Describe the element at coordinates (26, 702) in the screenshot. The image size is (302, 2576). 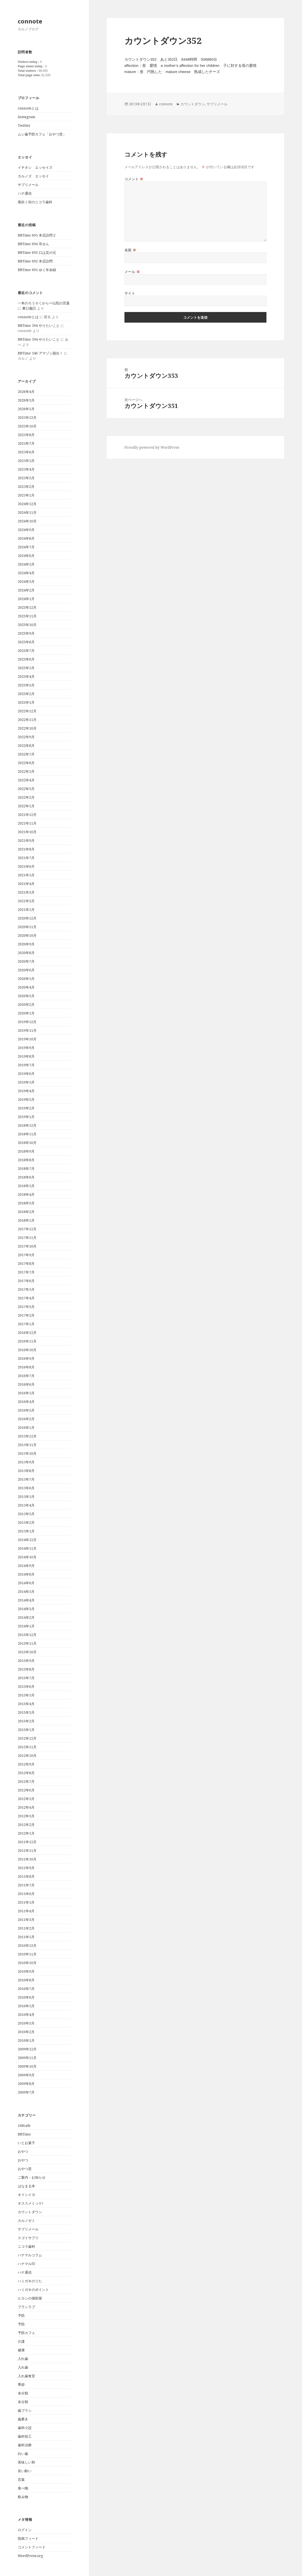
I see `2023年1月` at that location.